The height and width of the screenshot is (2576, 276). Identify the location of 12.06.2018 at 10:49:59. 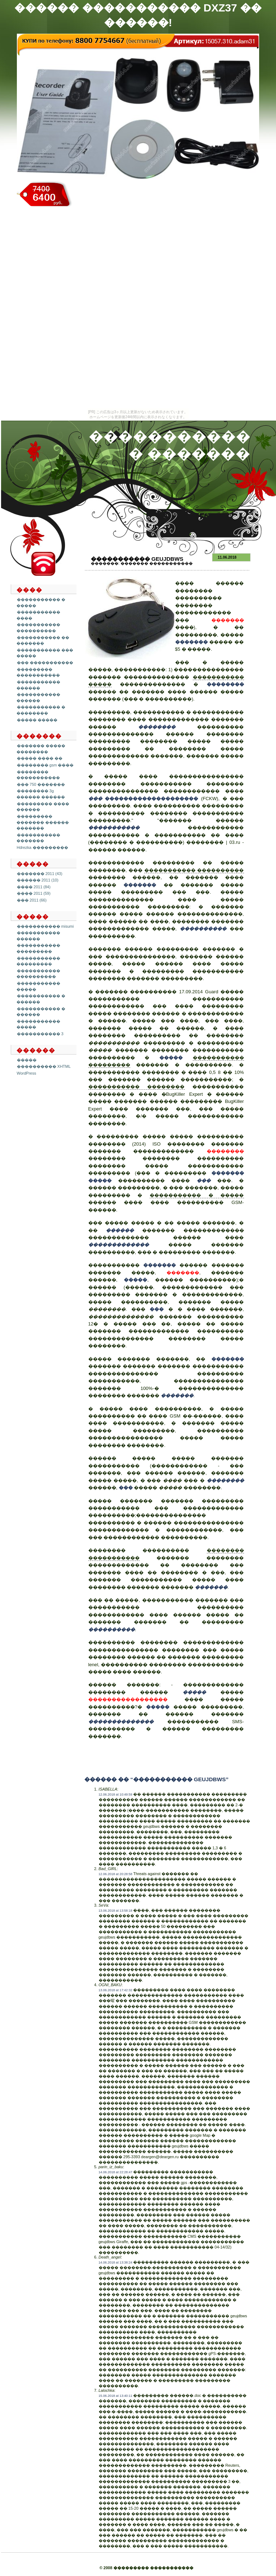
(115, 1794).